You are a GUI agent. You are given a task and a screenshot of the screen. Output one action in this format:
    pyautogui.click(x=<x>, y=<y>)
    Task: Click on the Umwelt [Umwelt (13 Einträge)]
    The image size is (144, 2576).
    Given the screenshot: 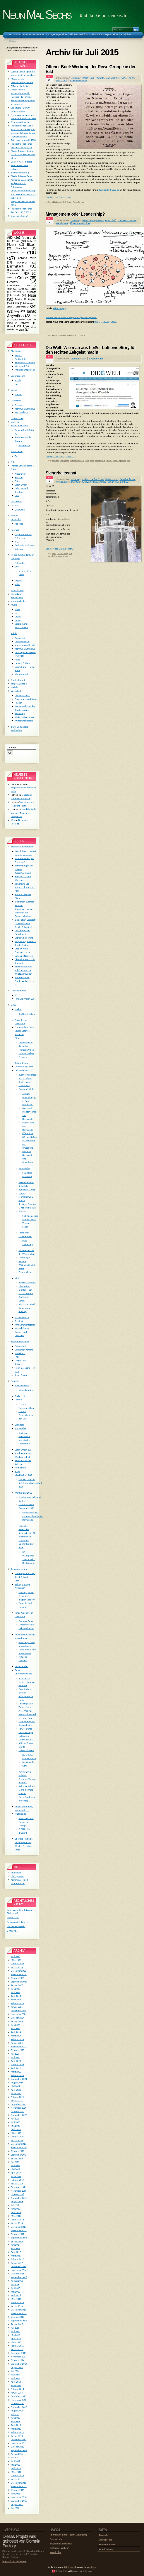 What is the action you would take?
    pyautogui.click(x=14, y=326)
    